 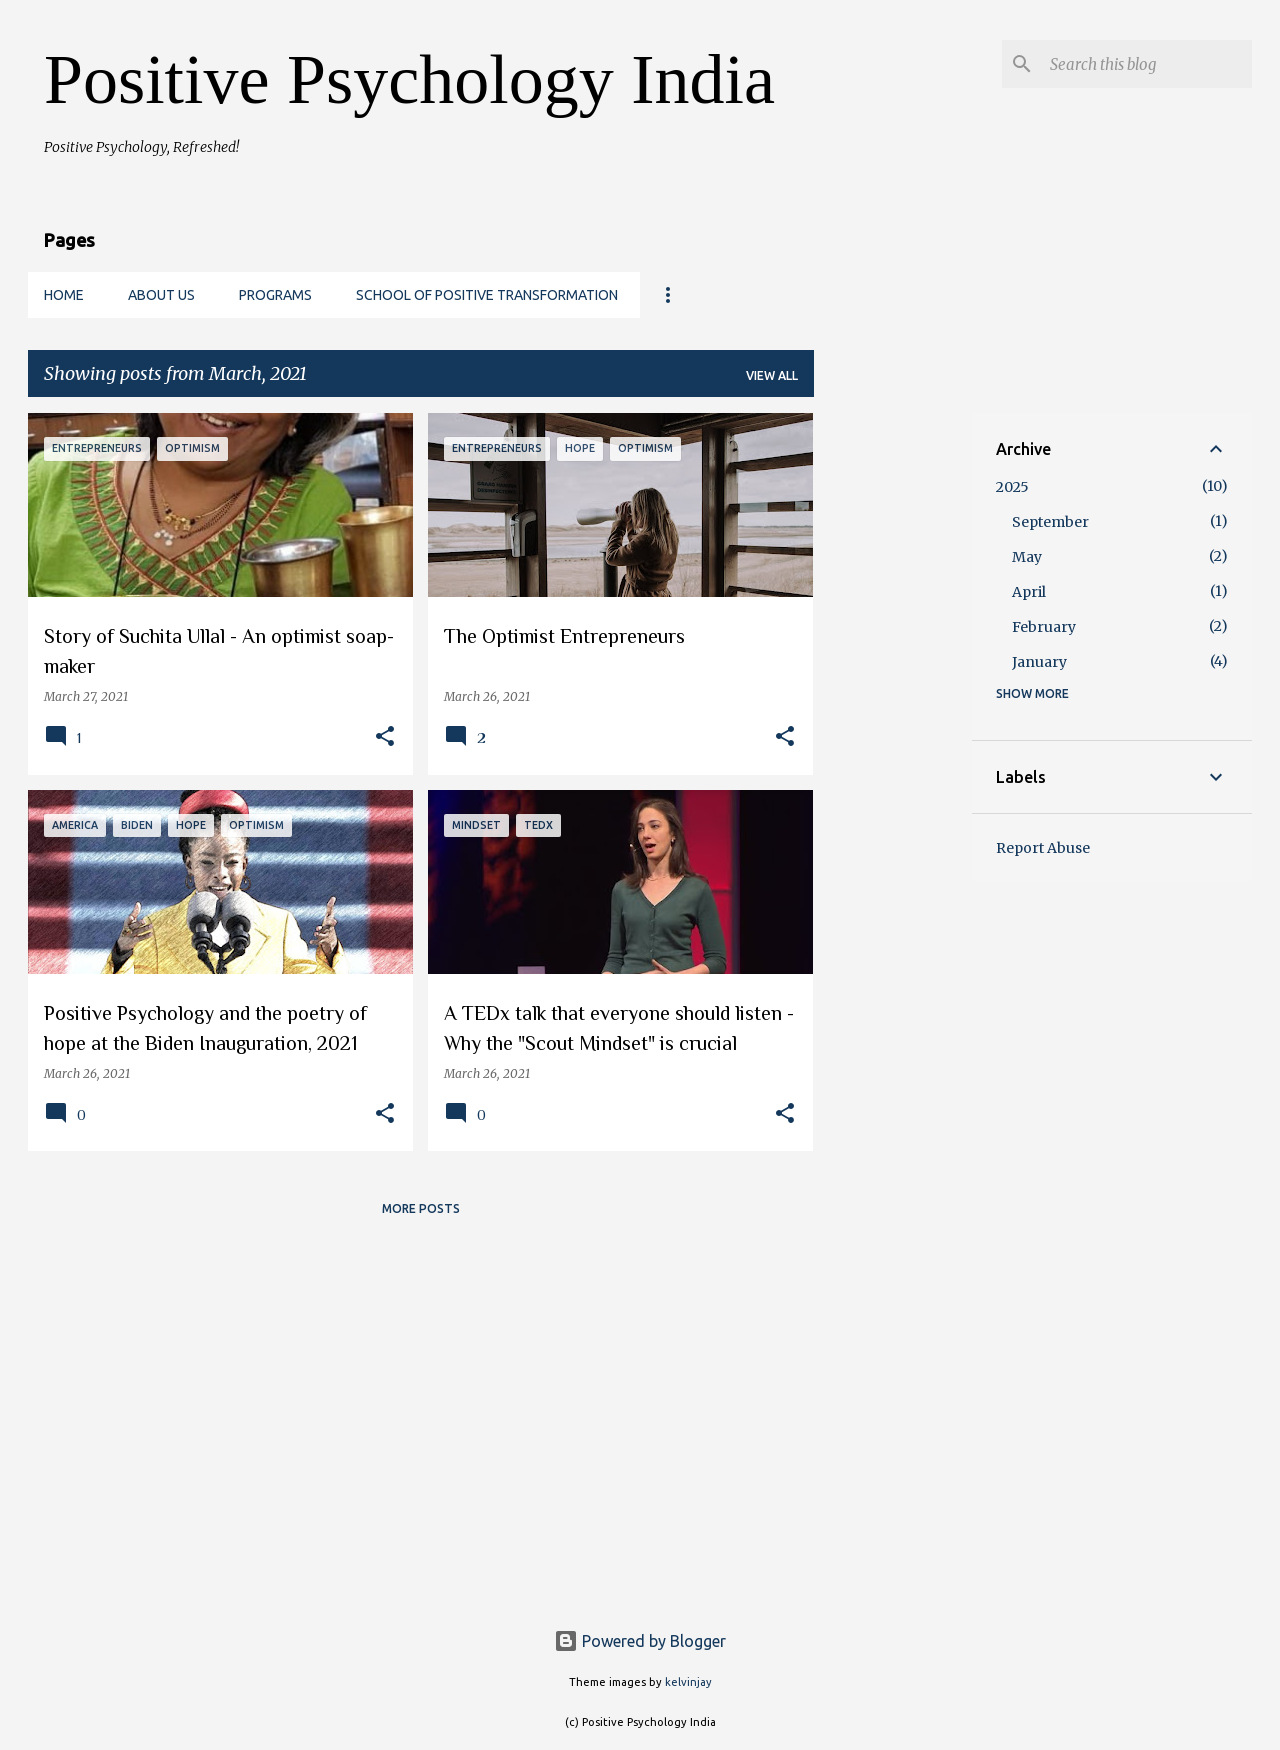 I want to click on 2025, so click(x=1012, y=487).